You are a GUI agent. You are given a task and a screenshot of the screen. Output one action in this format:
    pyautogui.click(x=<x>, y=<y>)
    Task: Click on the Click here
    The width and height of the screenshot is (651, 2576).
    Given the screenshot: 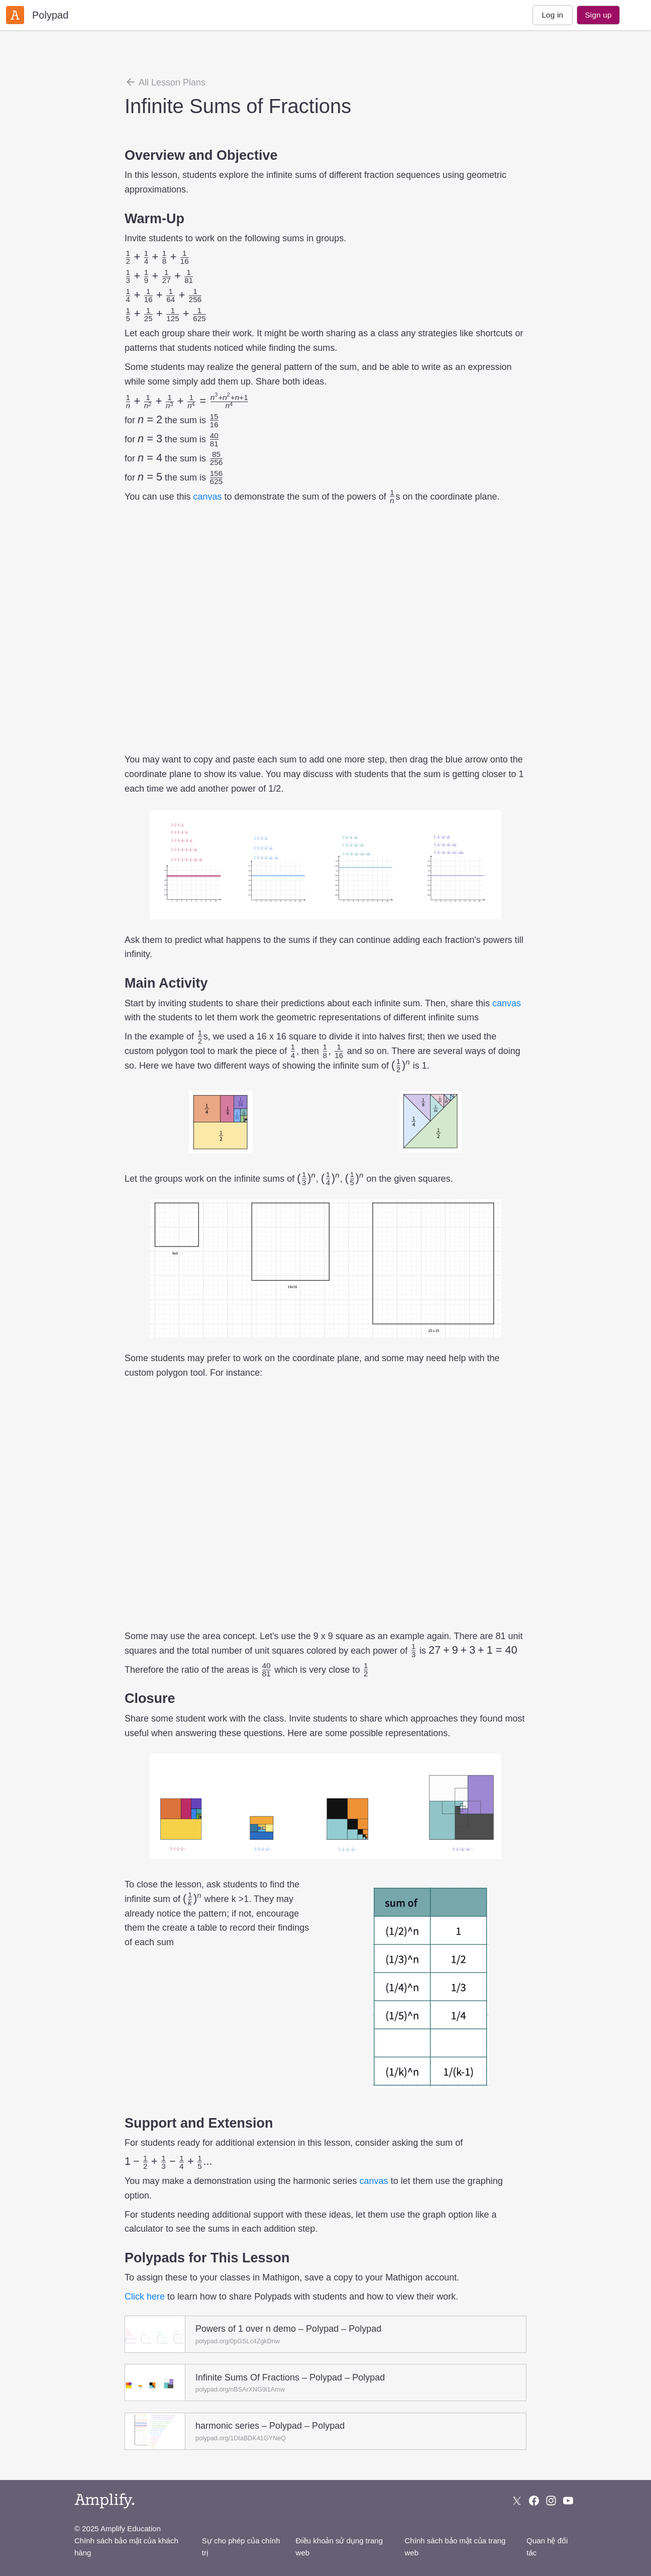 What is the action you would take?
    pyautogui.click(x=145, y=2297)
    